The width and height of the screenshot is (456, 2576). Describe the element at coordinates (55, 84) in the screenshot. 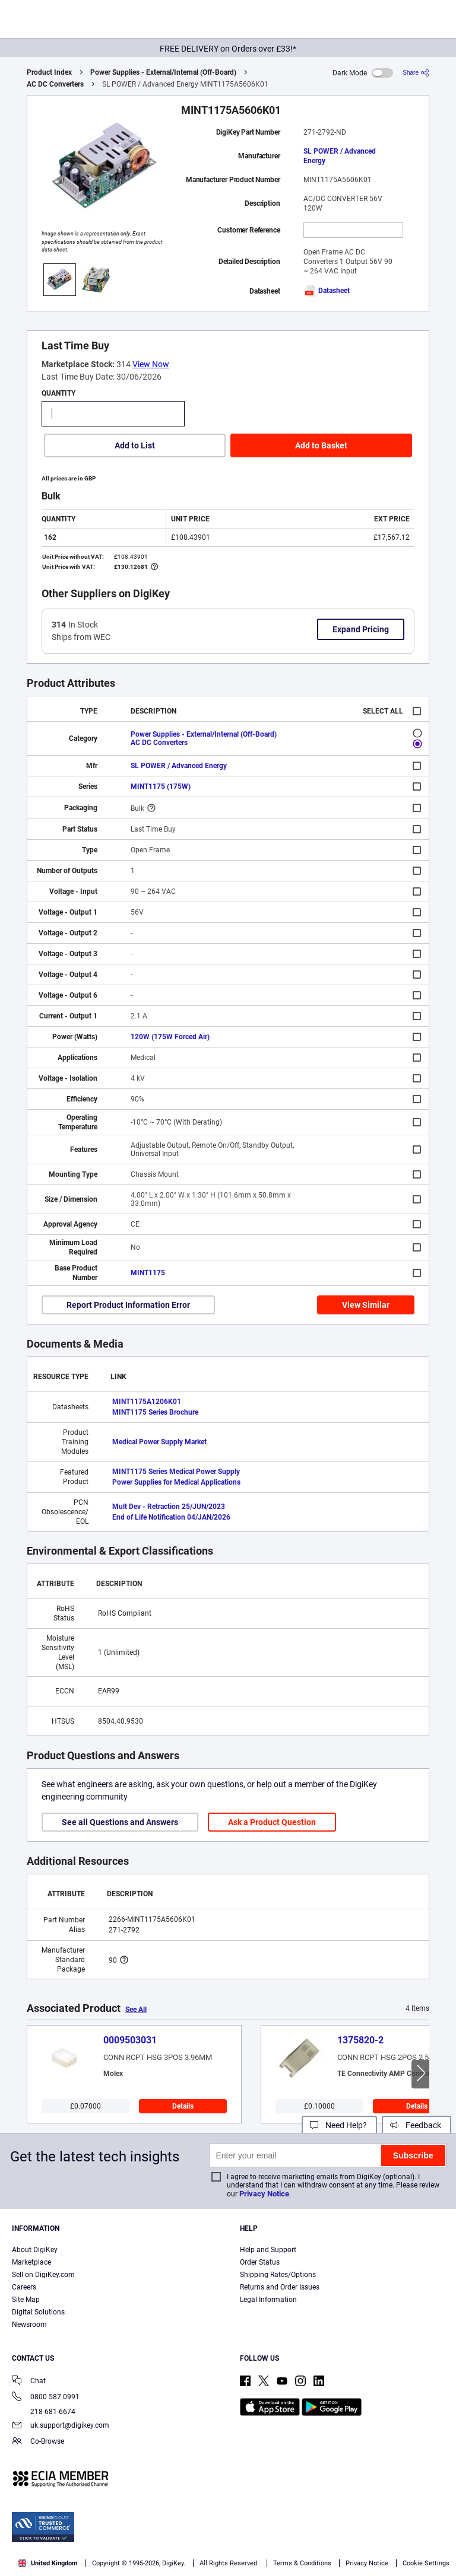

I see `AC DC Converters` at that location.